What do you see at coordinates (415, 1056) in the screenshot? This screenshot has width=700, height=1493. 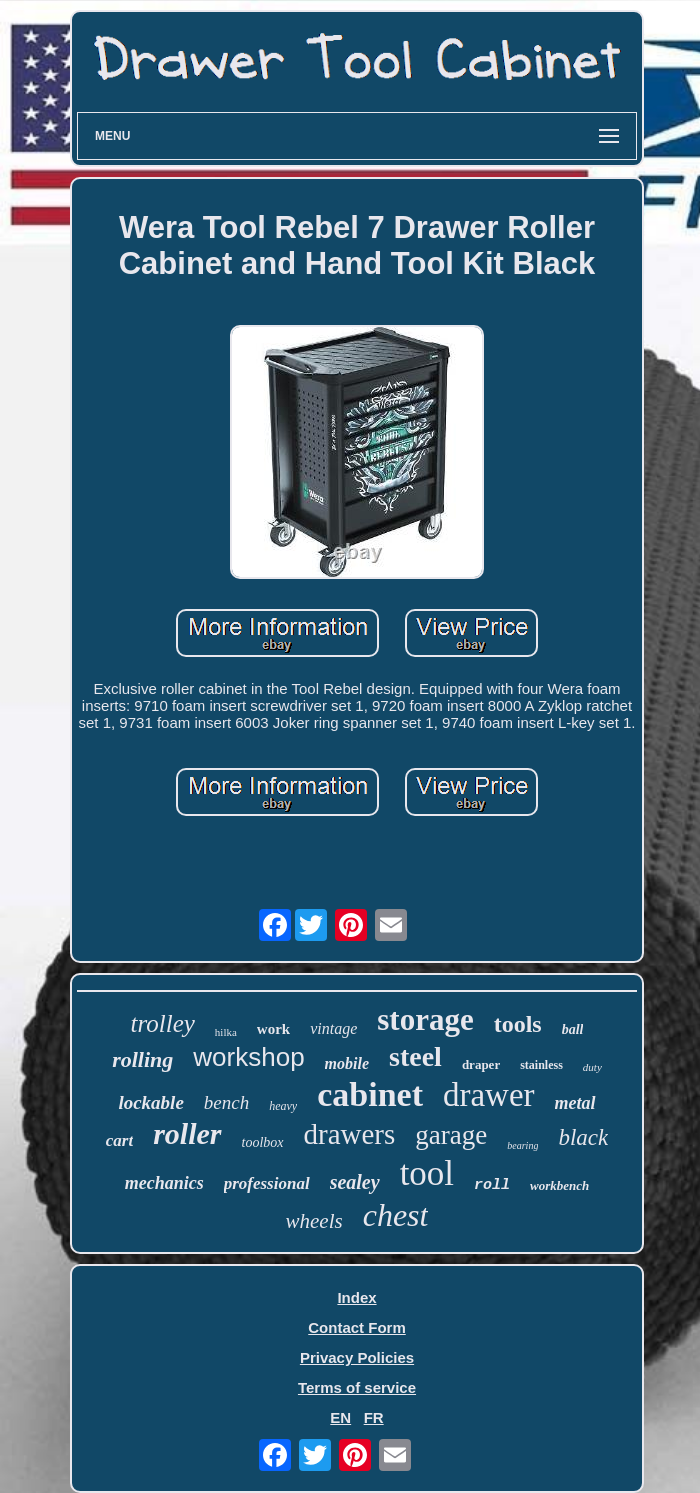 I see `steel` at bounding box center [415, 1056].